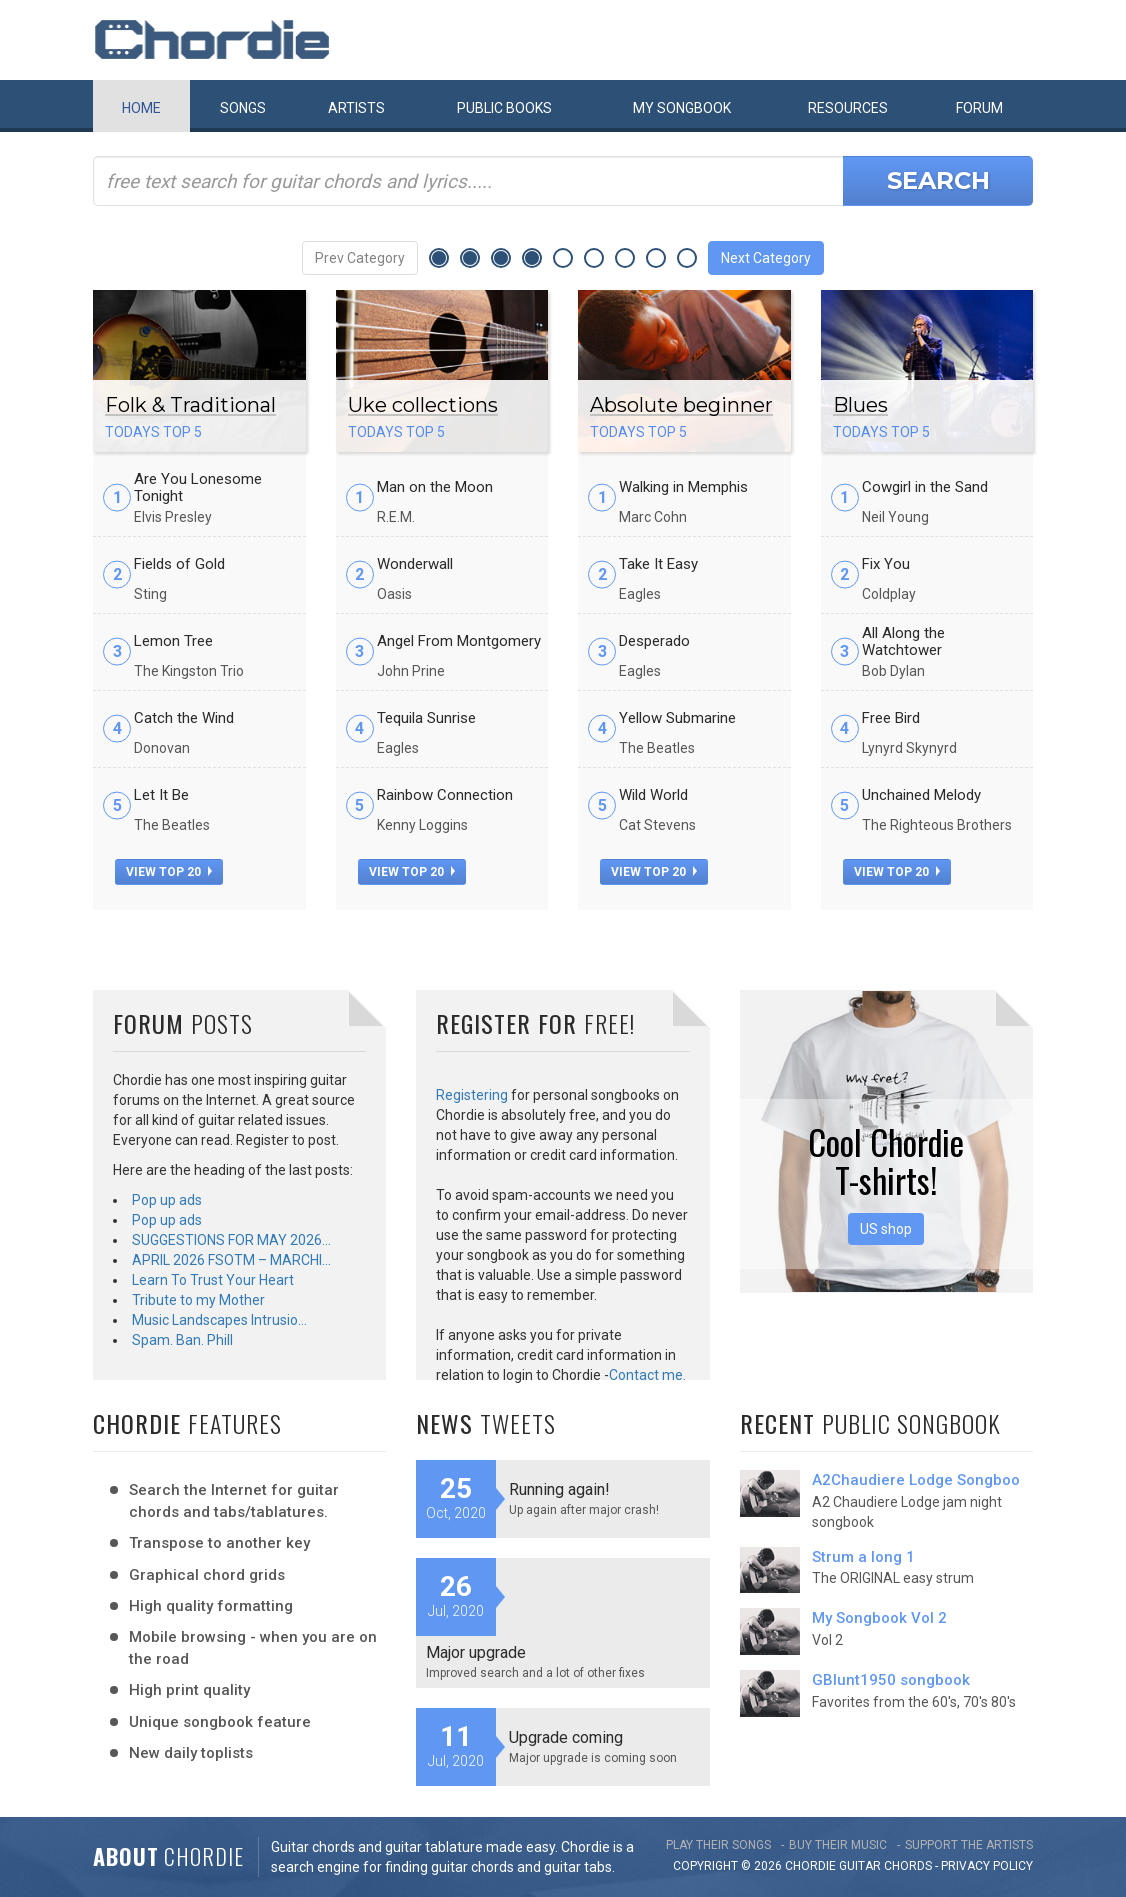 This screenshot has height=1897, width=1126. Describe the element at coordinates (213, 1280) in the screenshot. I see `Learn To Trust Your Heart` at that location.